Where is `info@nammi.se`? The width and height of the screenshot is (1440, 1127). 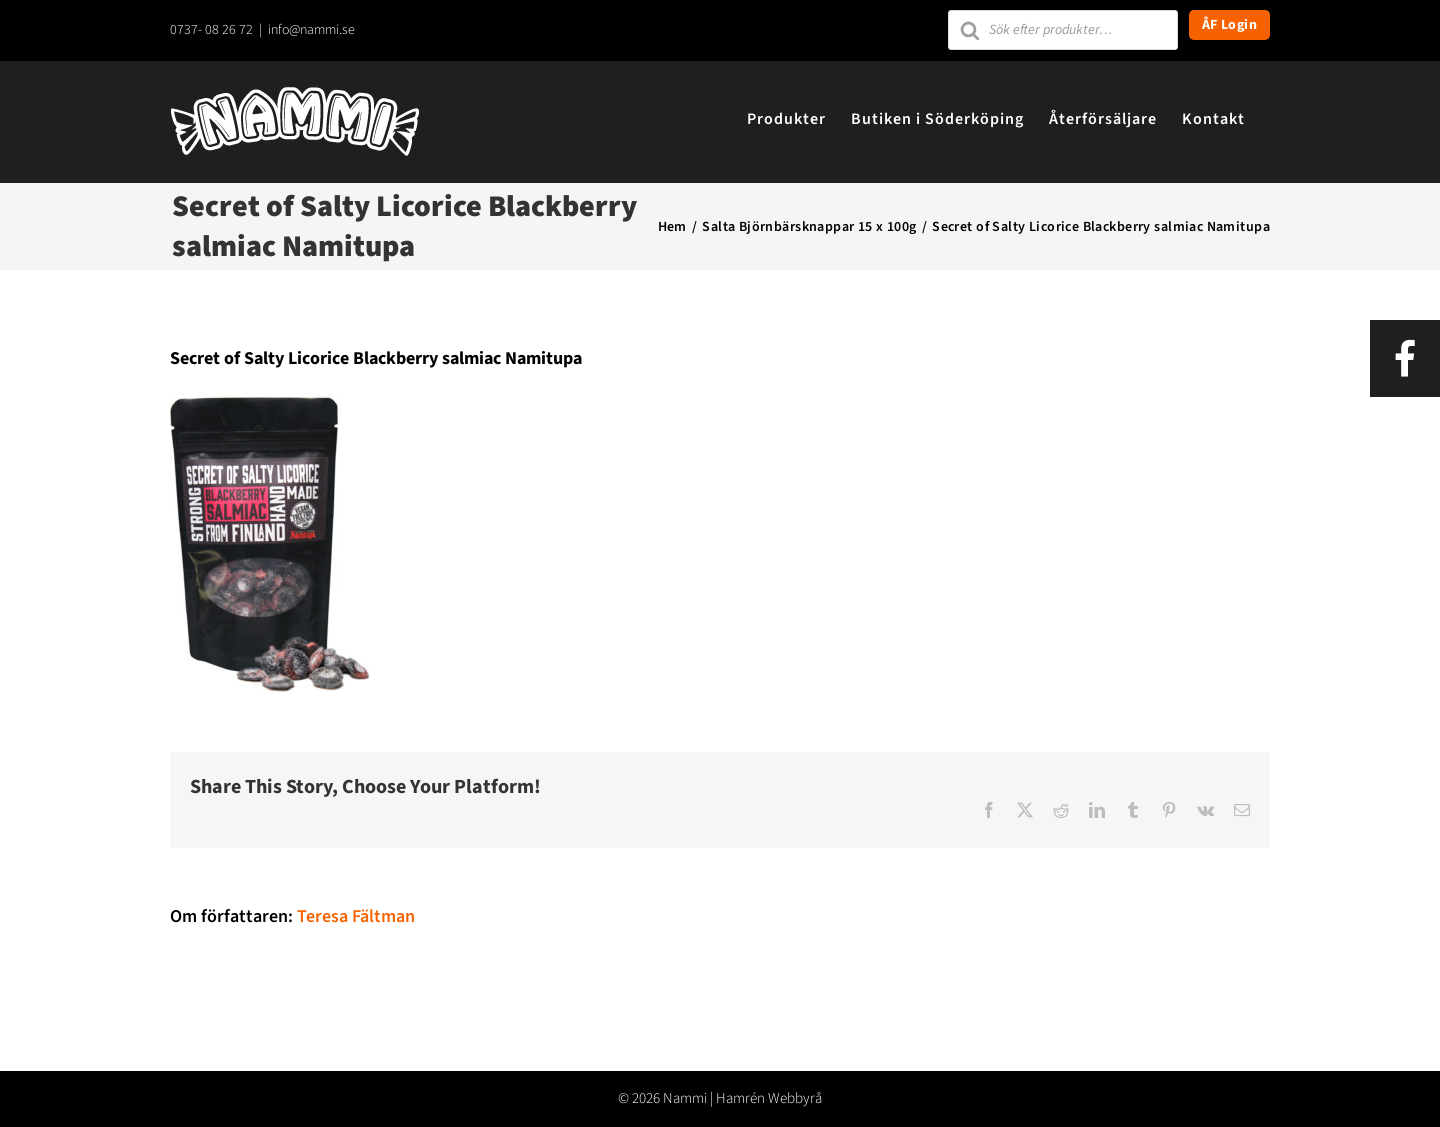 info@nammi.se is located at coordinates (311, 30).